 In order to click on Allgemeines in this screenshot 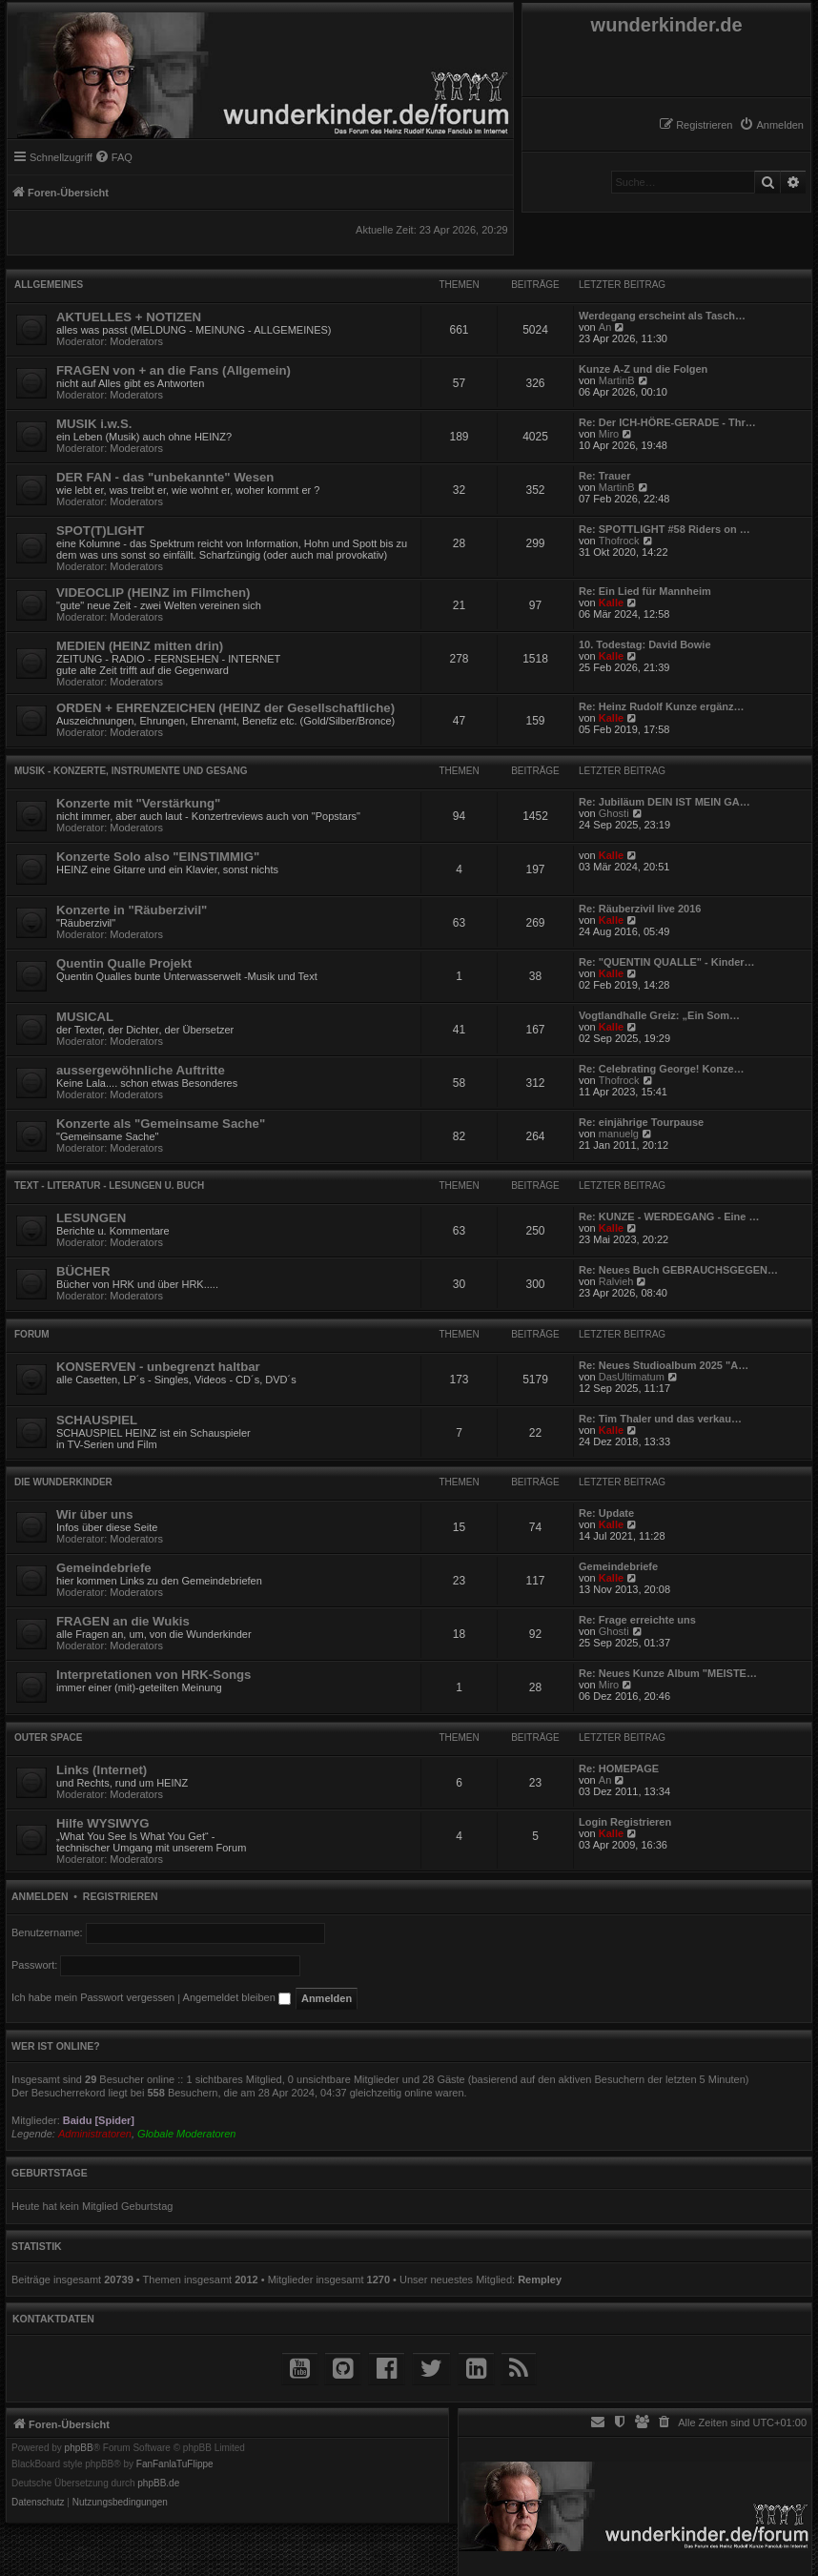, I will do `click(48, 284)`.